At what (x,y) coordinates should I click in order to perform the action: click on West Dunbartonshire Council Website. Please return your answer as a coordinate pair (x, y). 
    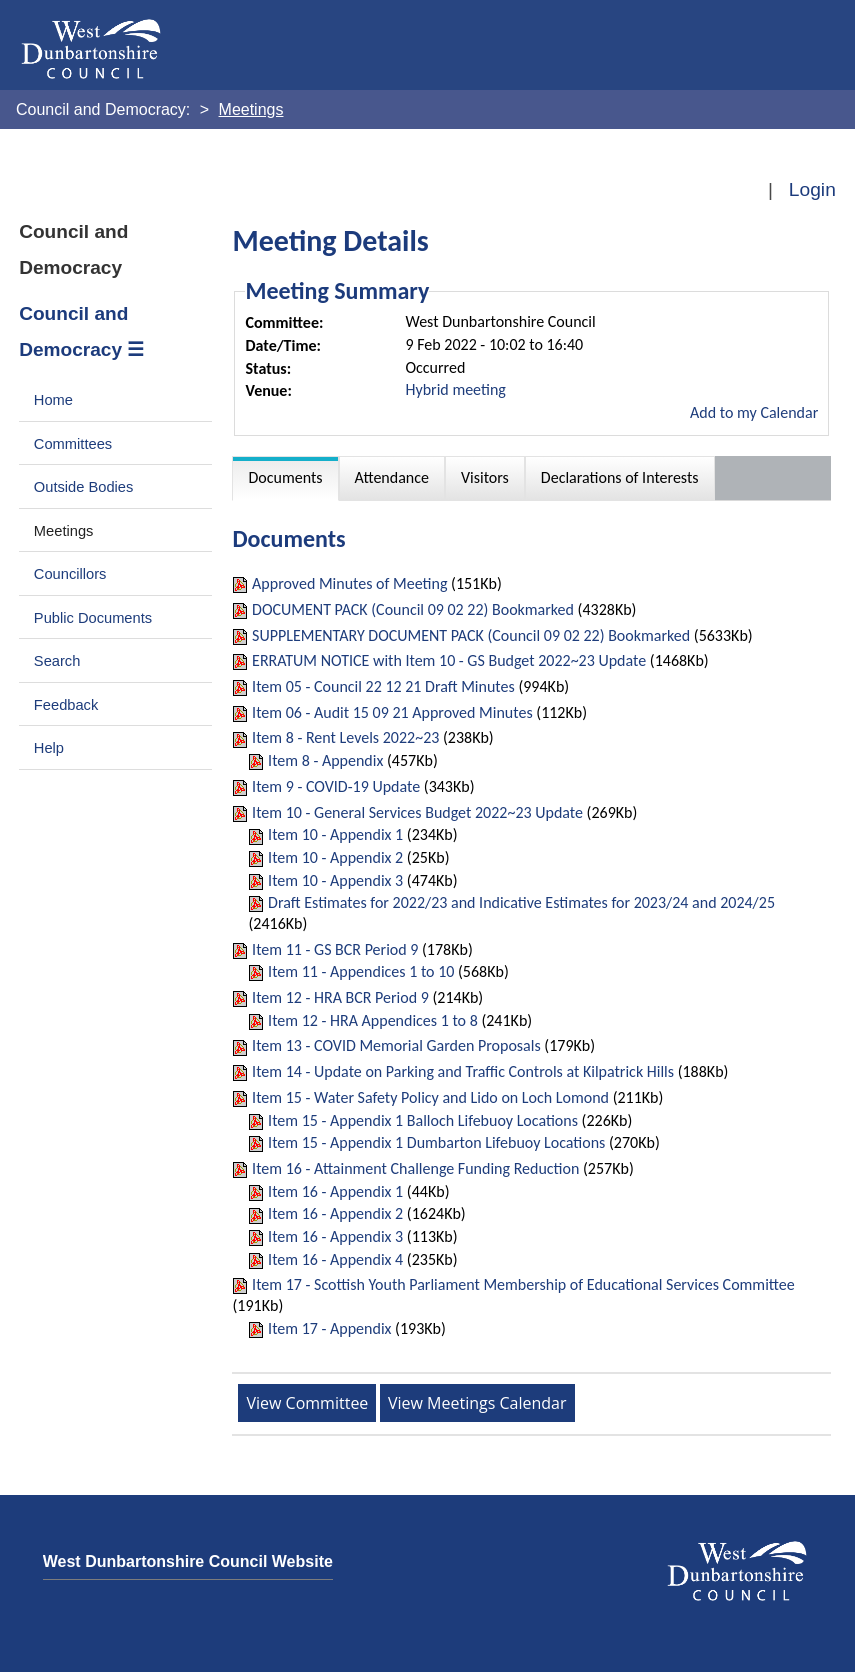
    Looking at the image, I should click on (188, 1561).